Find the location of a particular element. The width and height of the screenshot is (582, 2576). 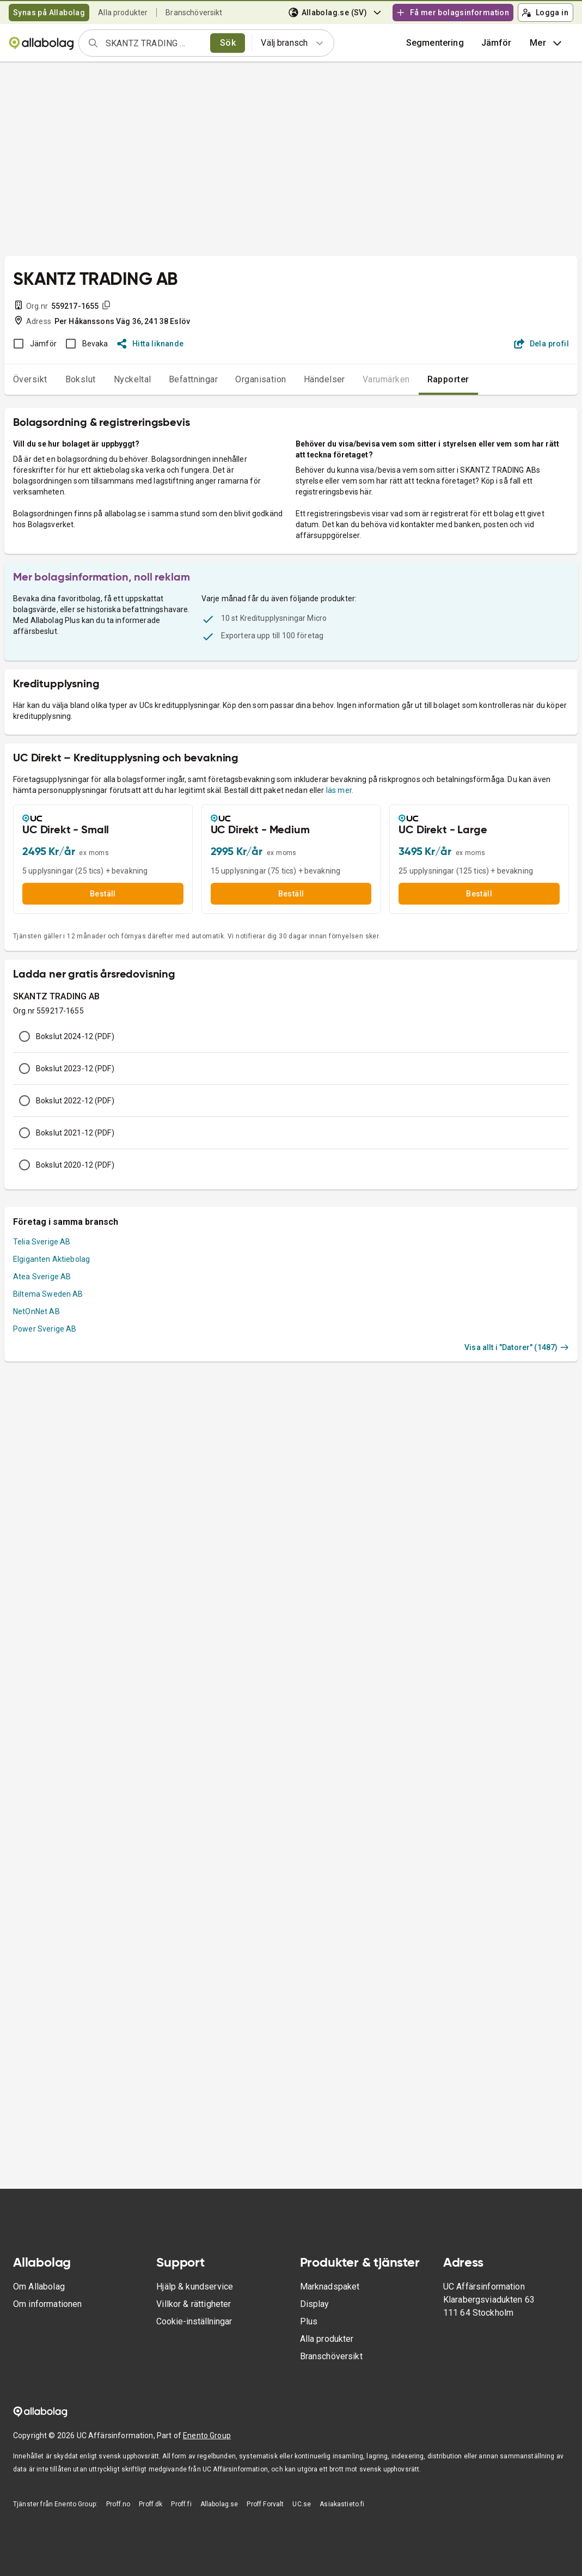

Synas på Allabolag is located at coordinates (49, 12).